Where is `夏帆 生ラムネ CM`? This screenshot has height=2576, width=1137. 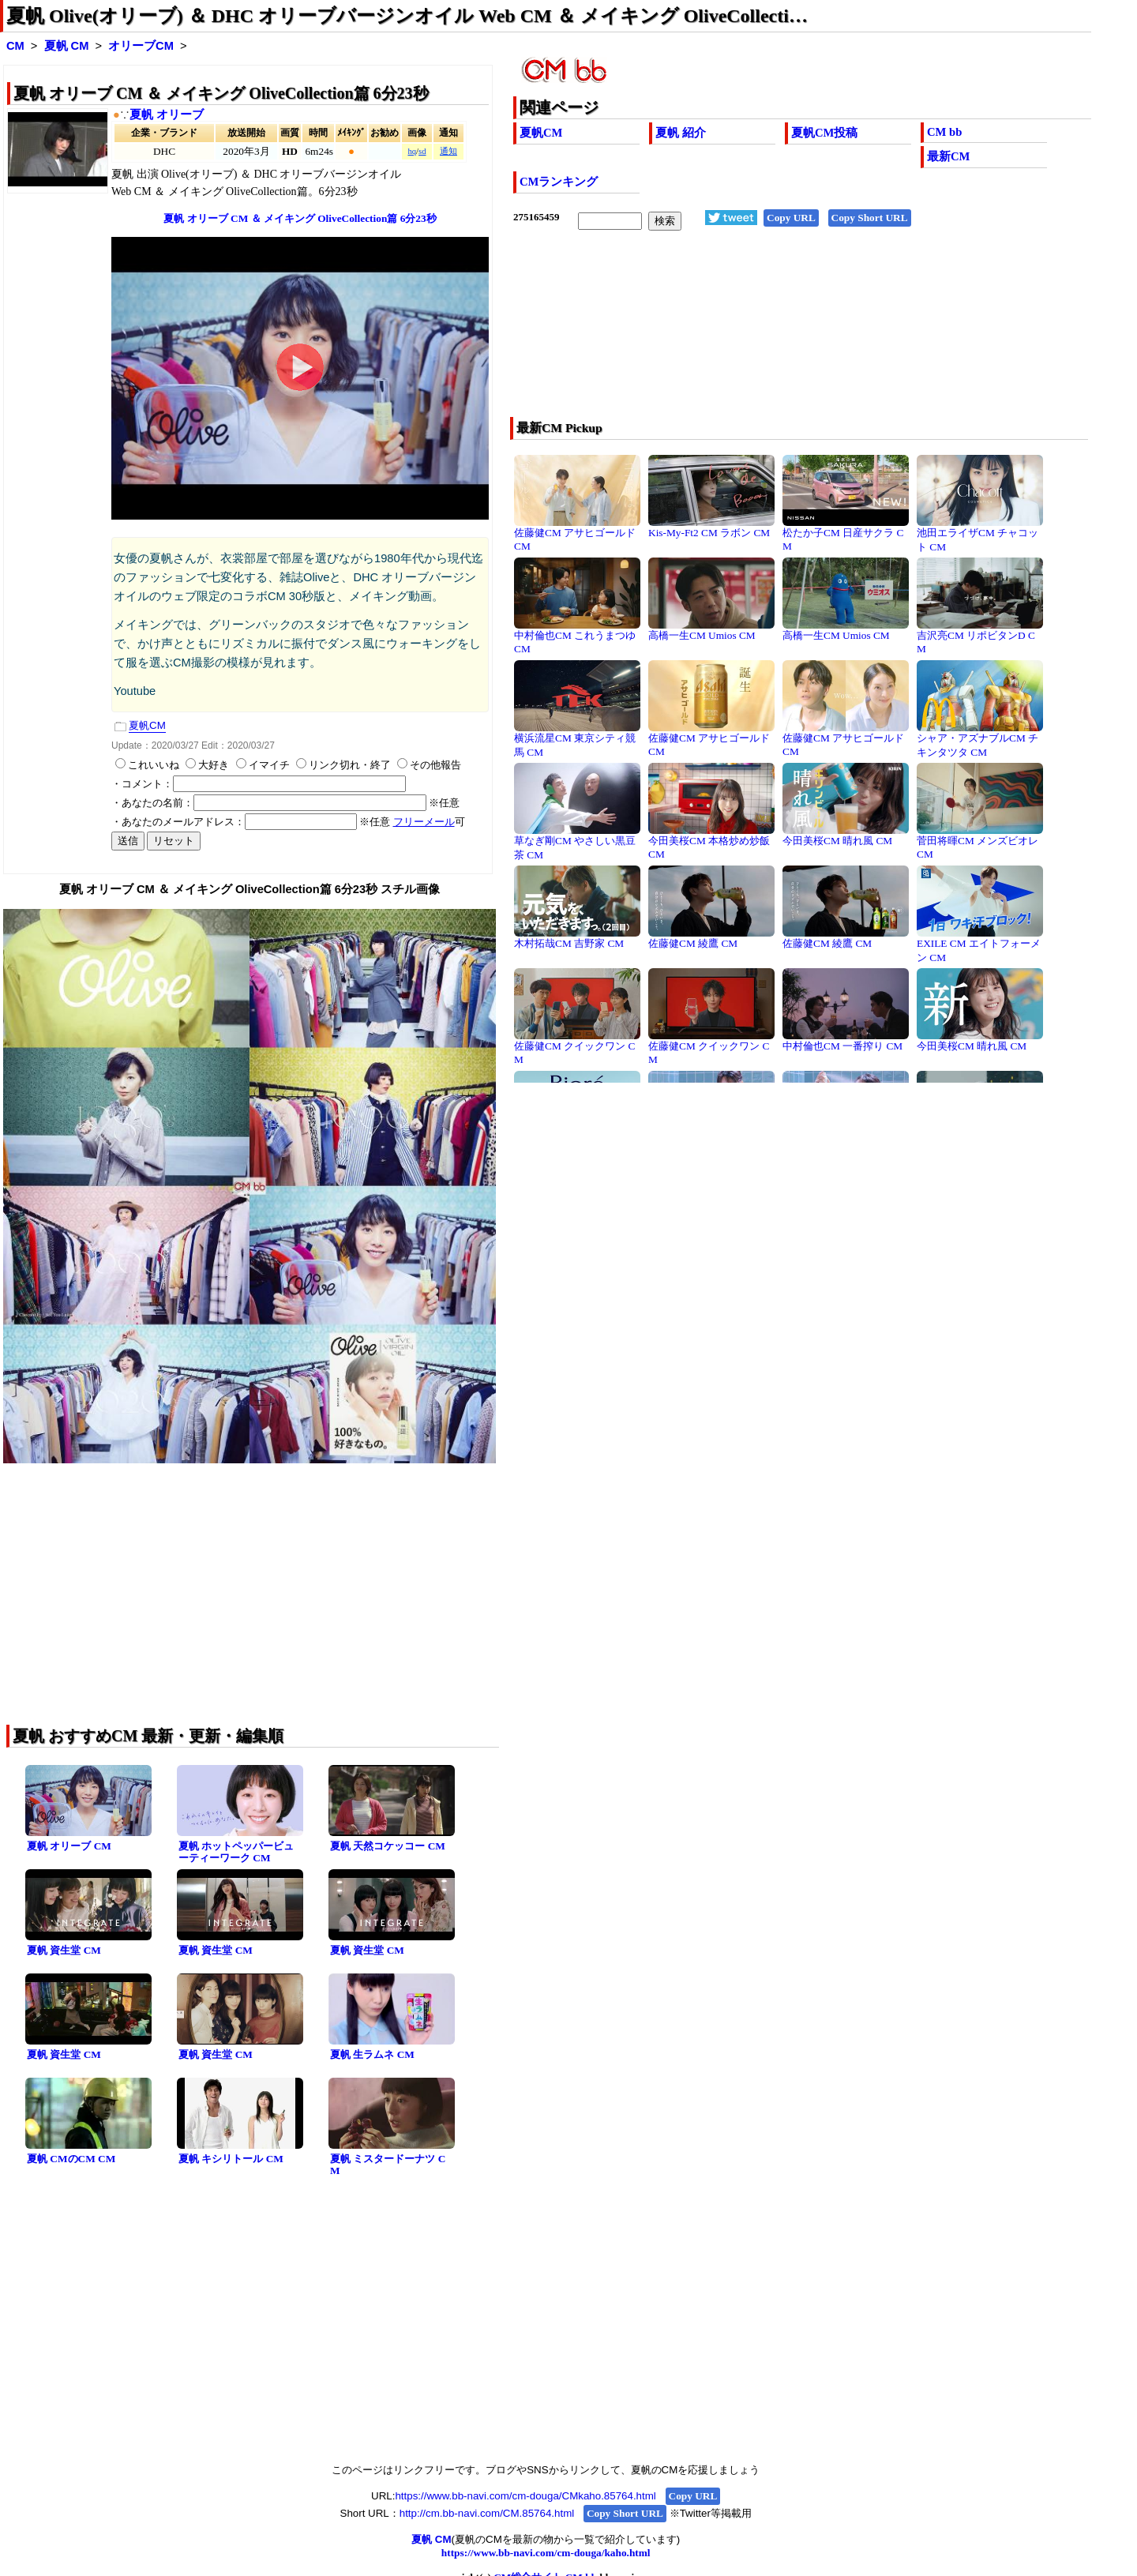 夏帆 生ラムネ CM is located at coordinates (372, 2054).